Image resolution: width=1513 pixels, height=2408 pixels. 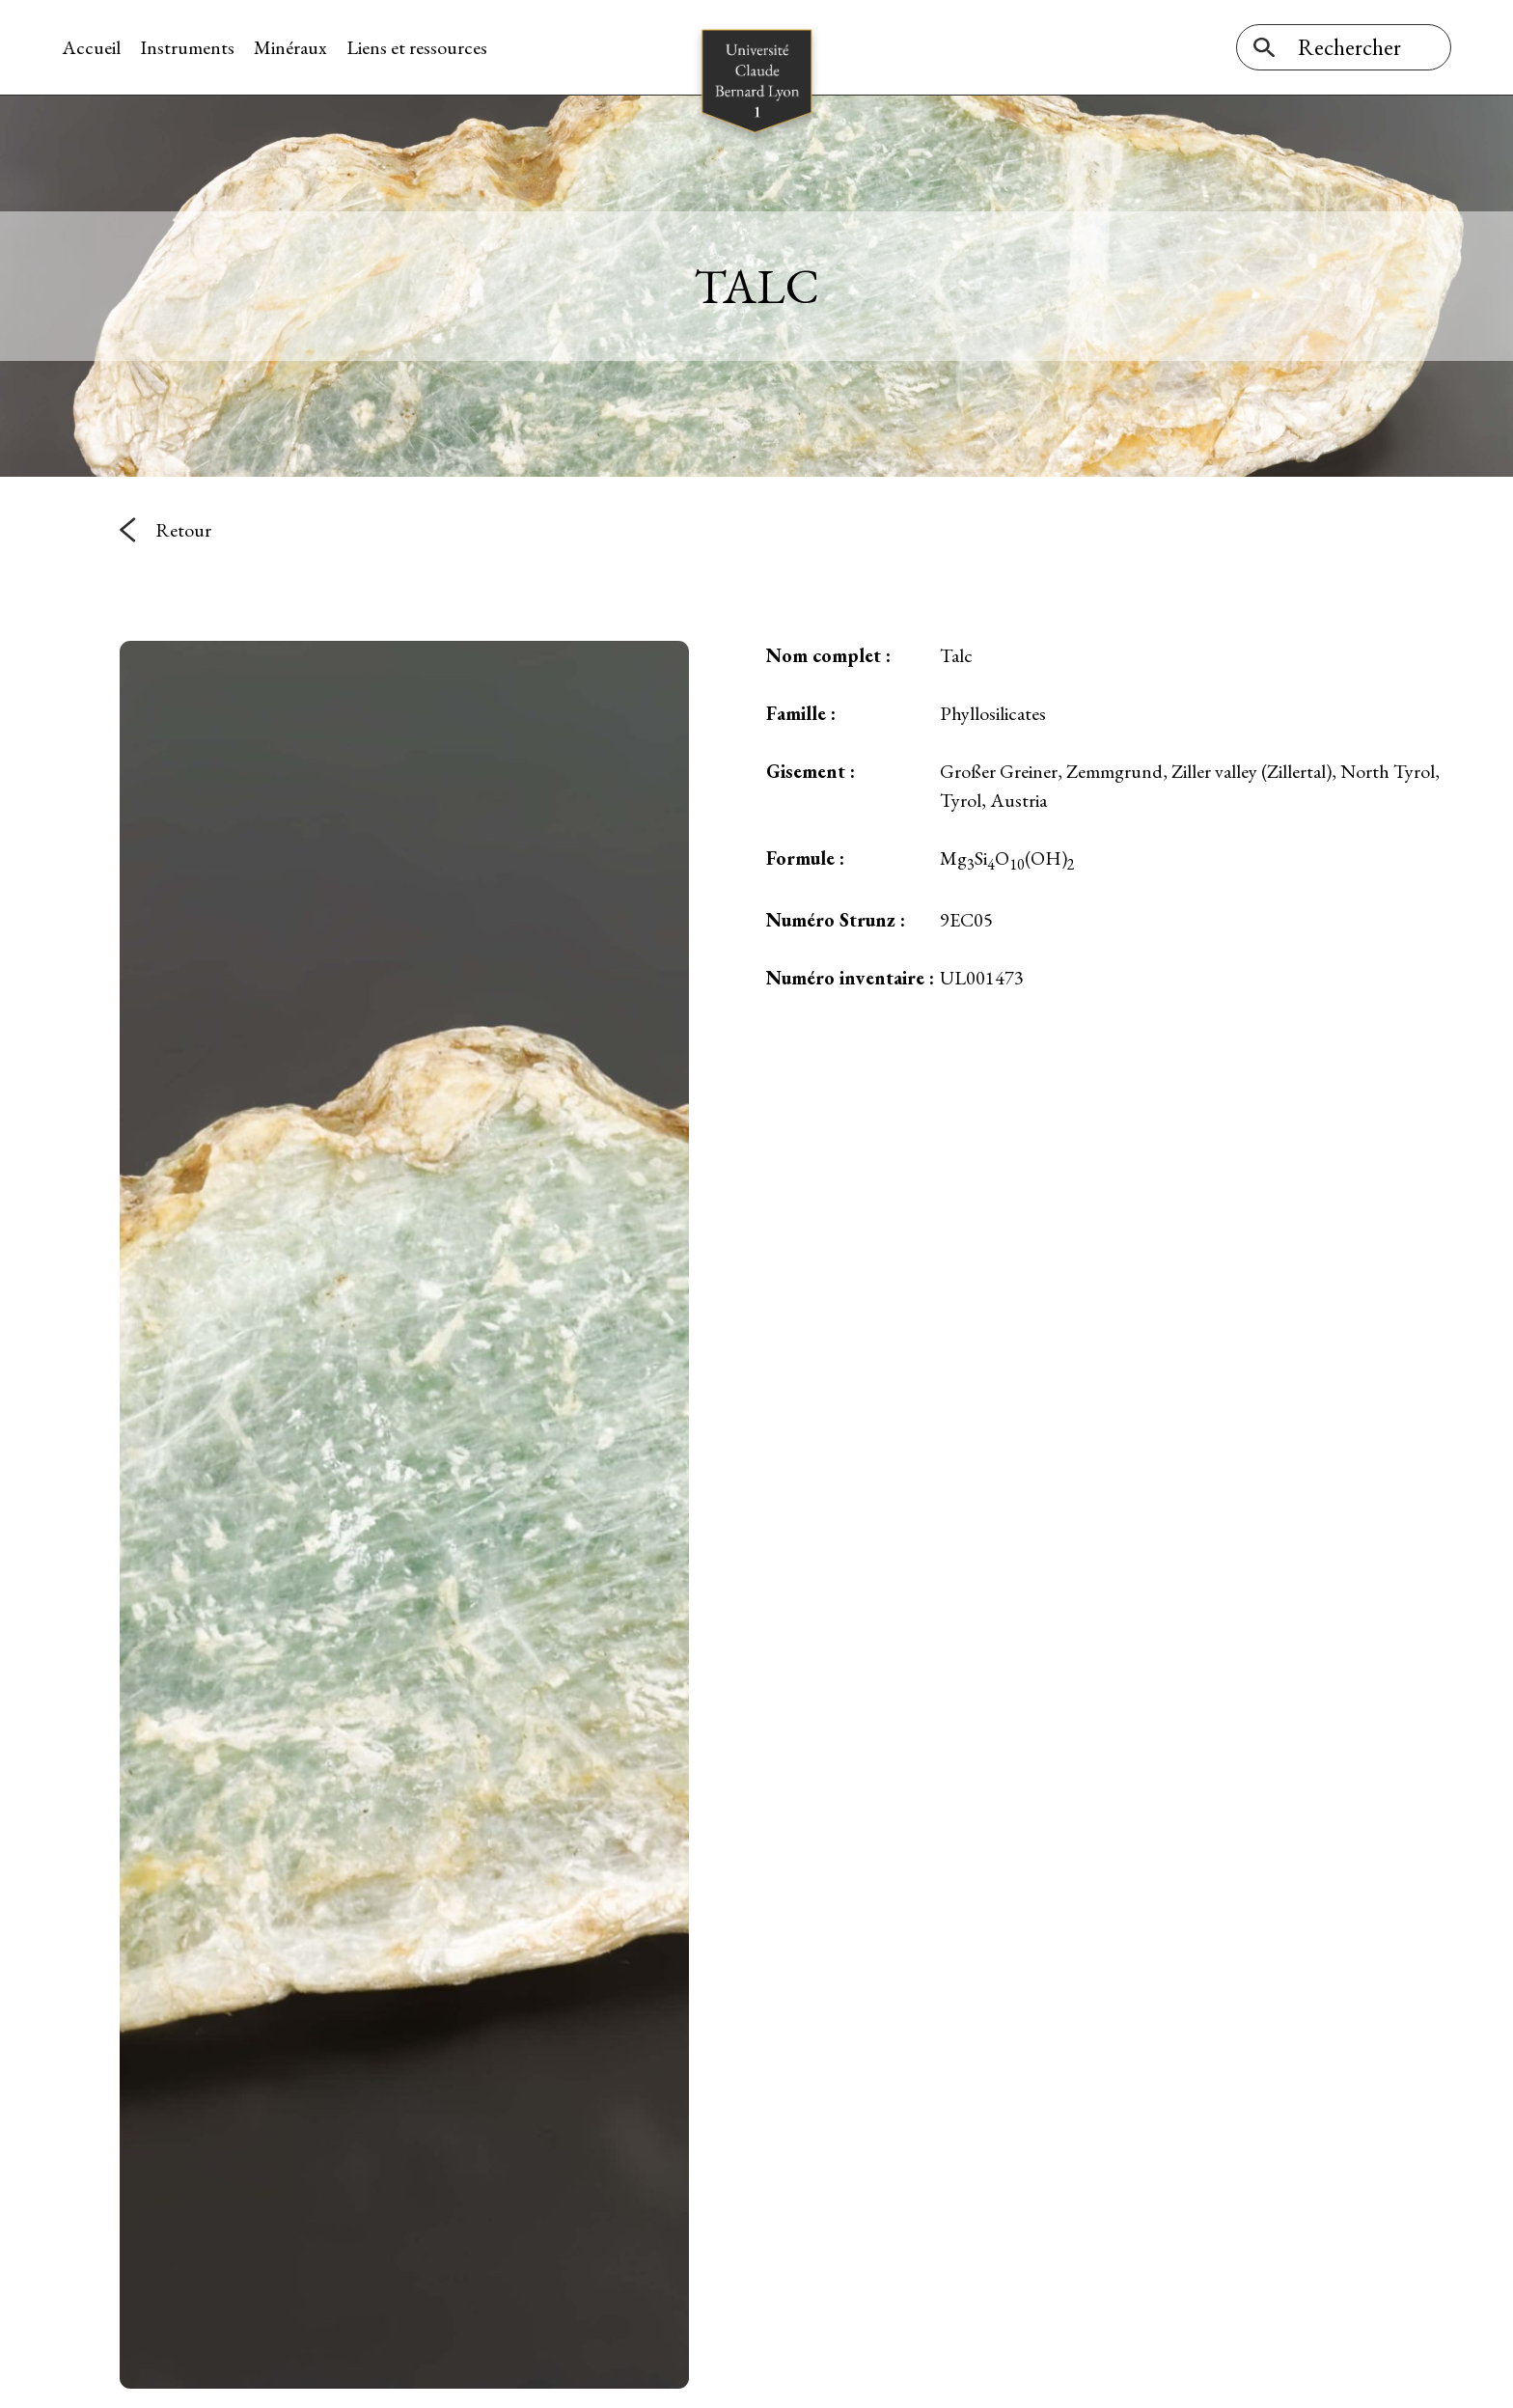 What do you see at coordinates (290, 47) in the screenshot?
I see `Minéraux` at bounding box center [290, 47].